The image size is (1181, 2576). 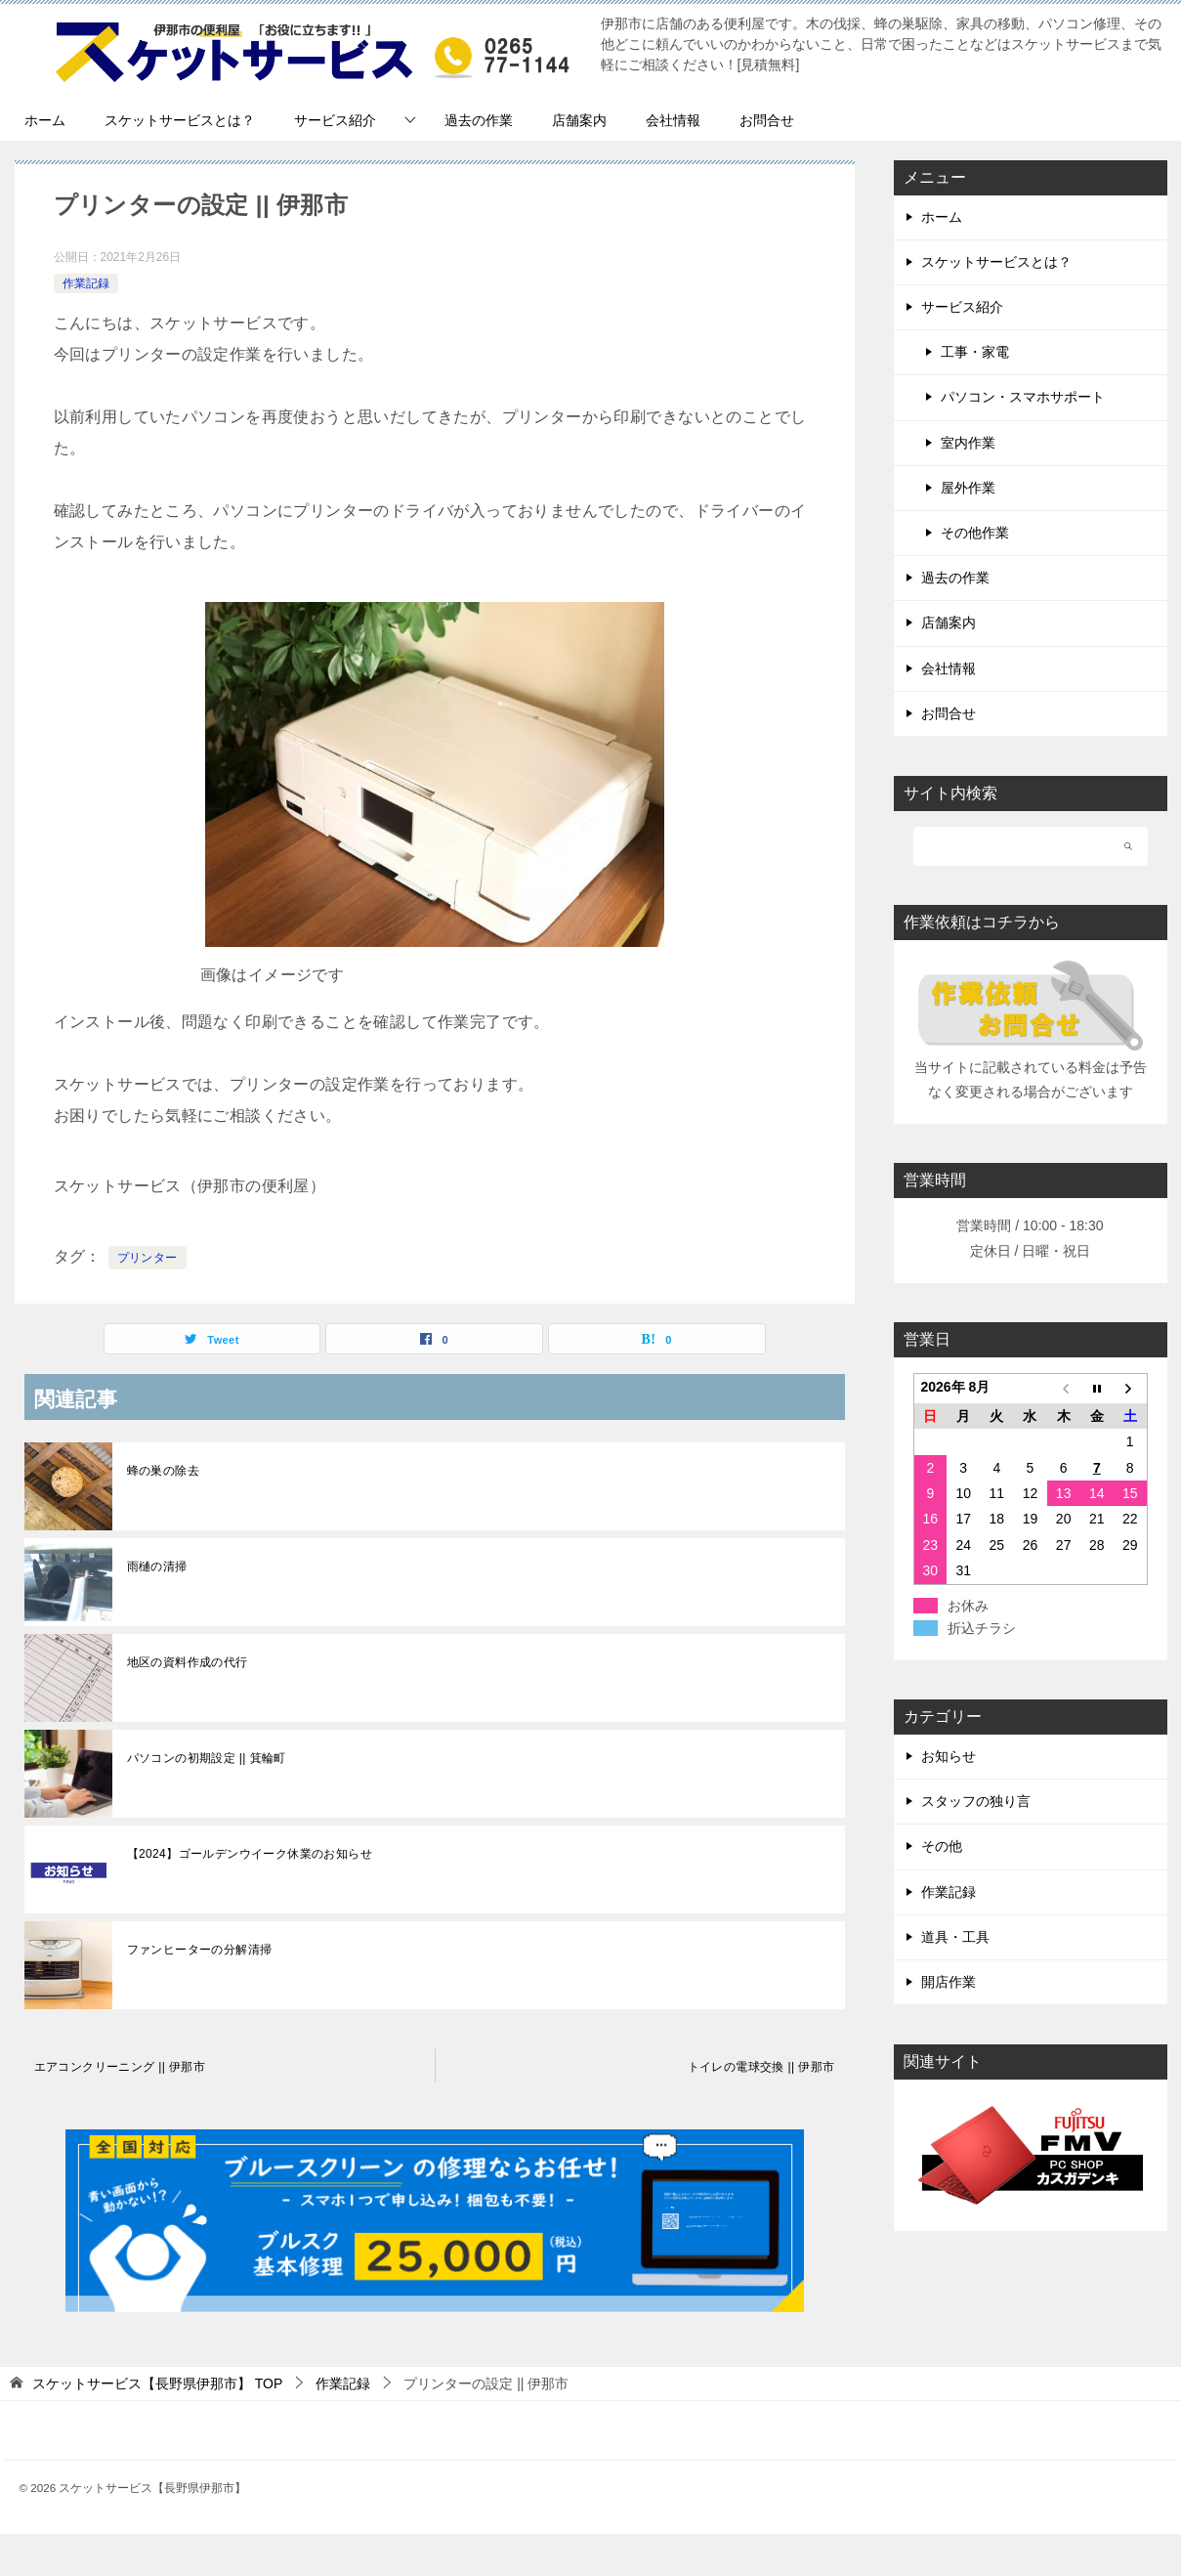 I want to click on 過去の作業, so click(x=478, y=120).